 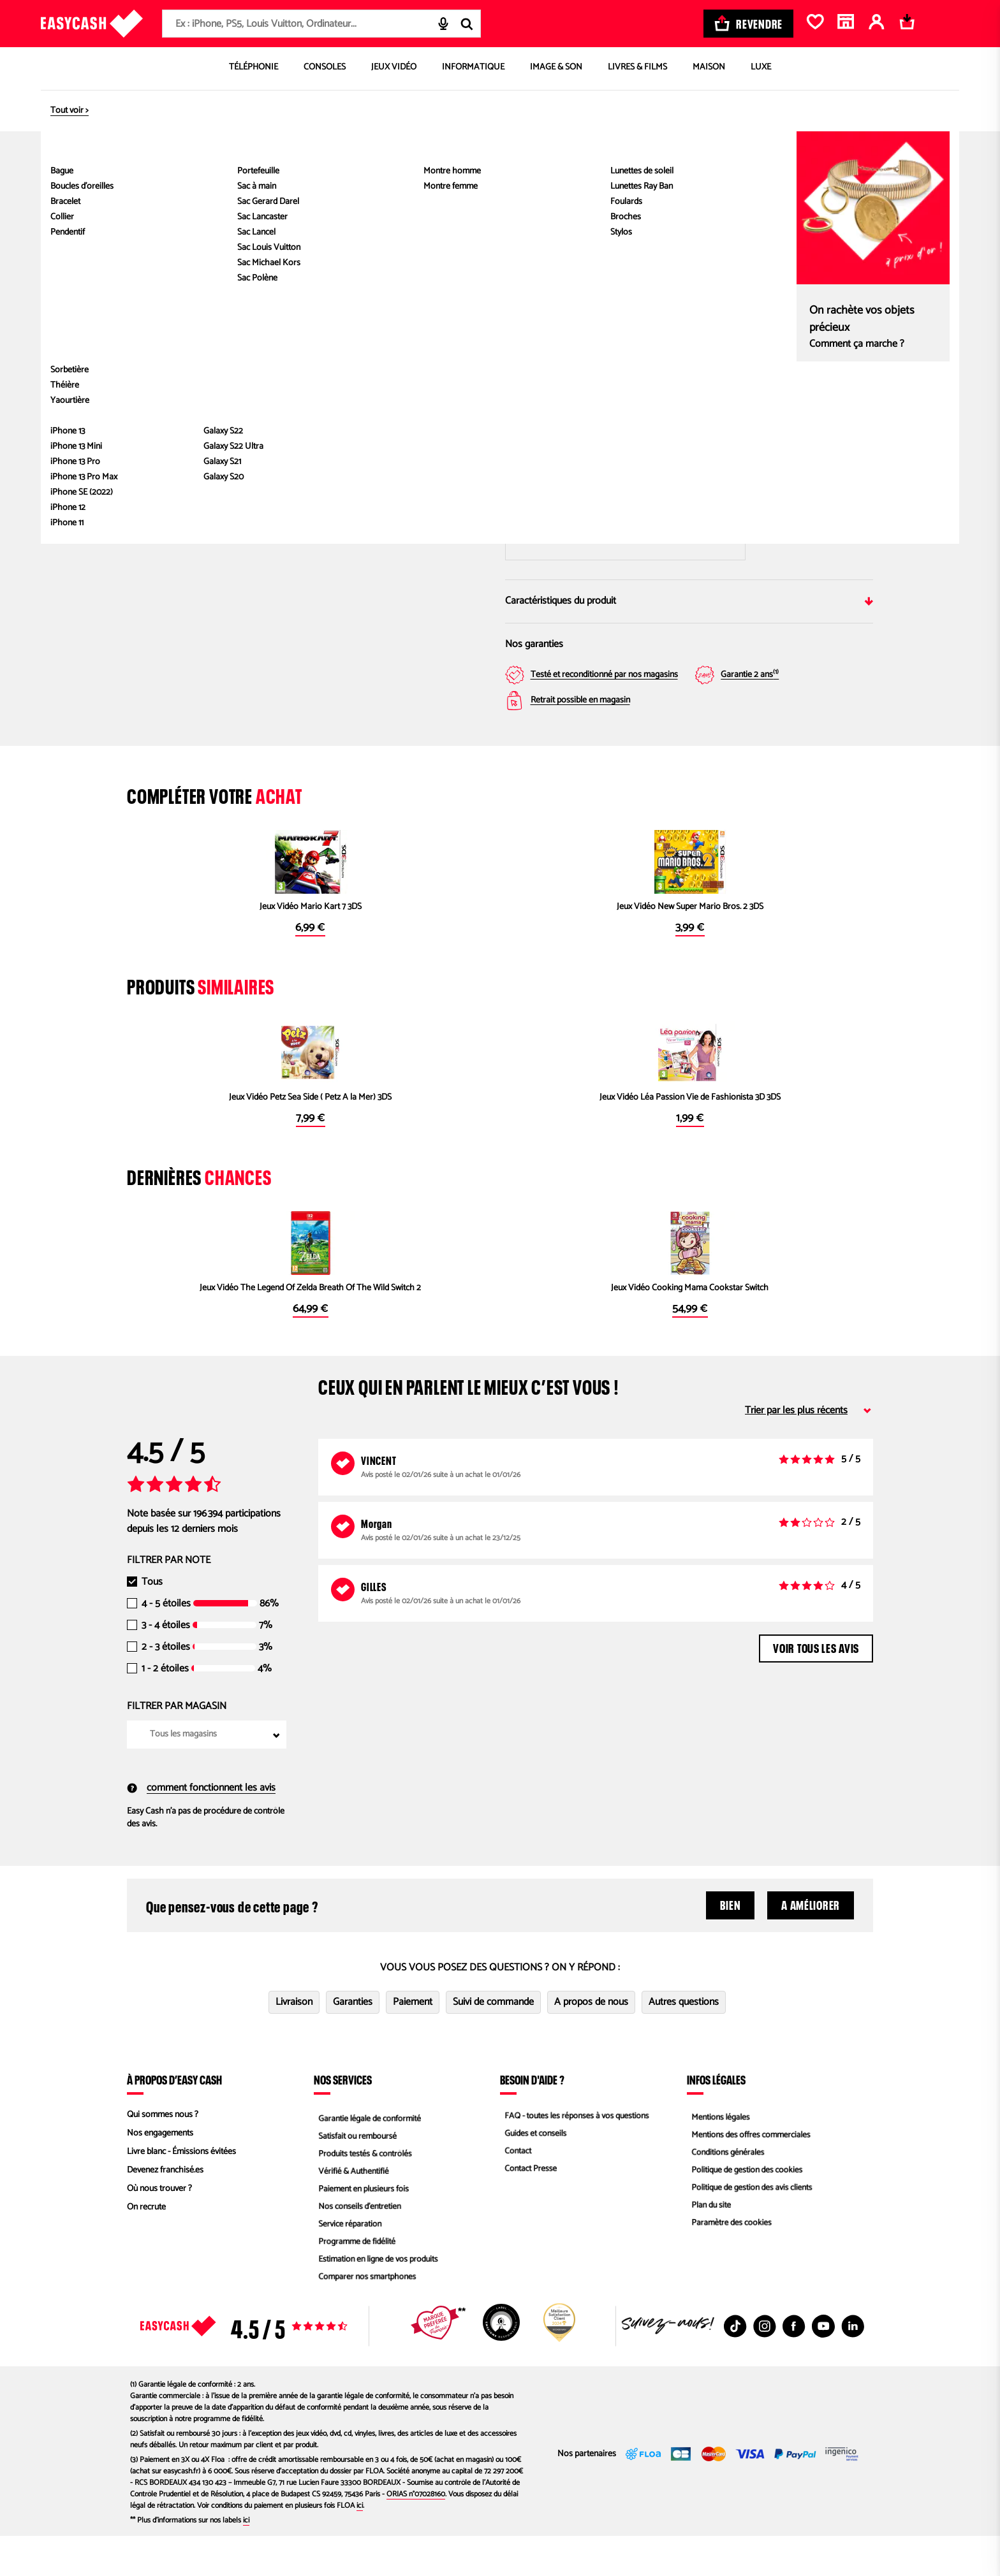 I want to click on comment fonctionnent les avis, so click(x=201, y=1828).